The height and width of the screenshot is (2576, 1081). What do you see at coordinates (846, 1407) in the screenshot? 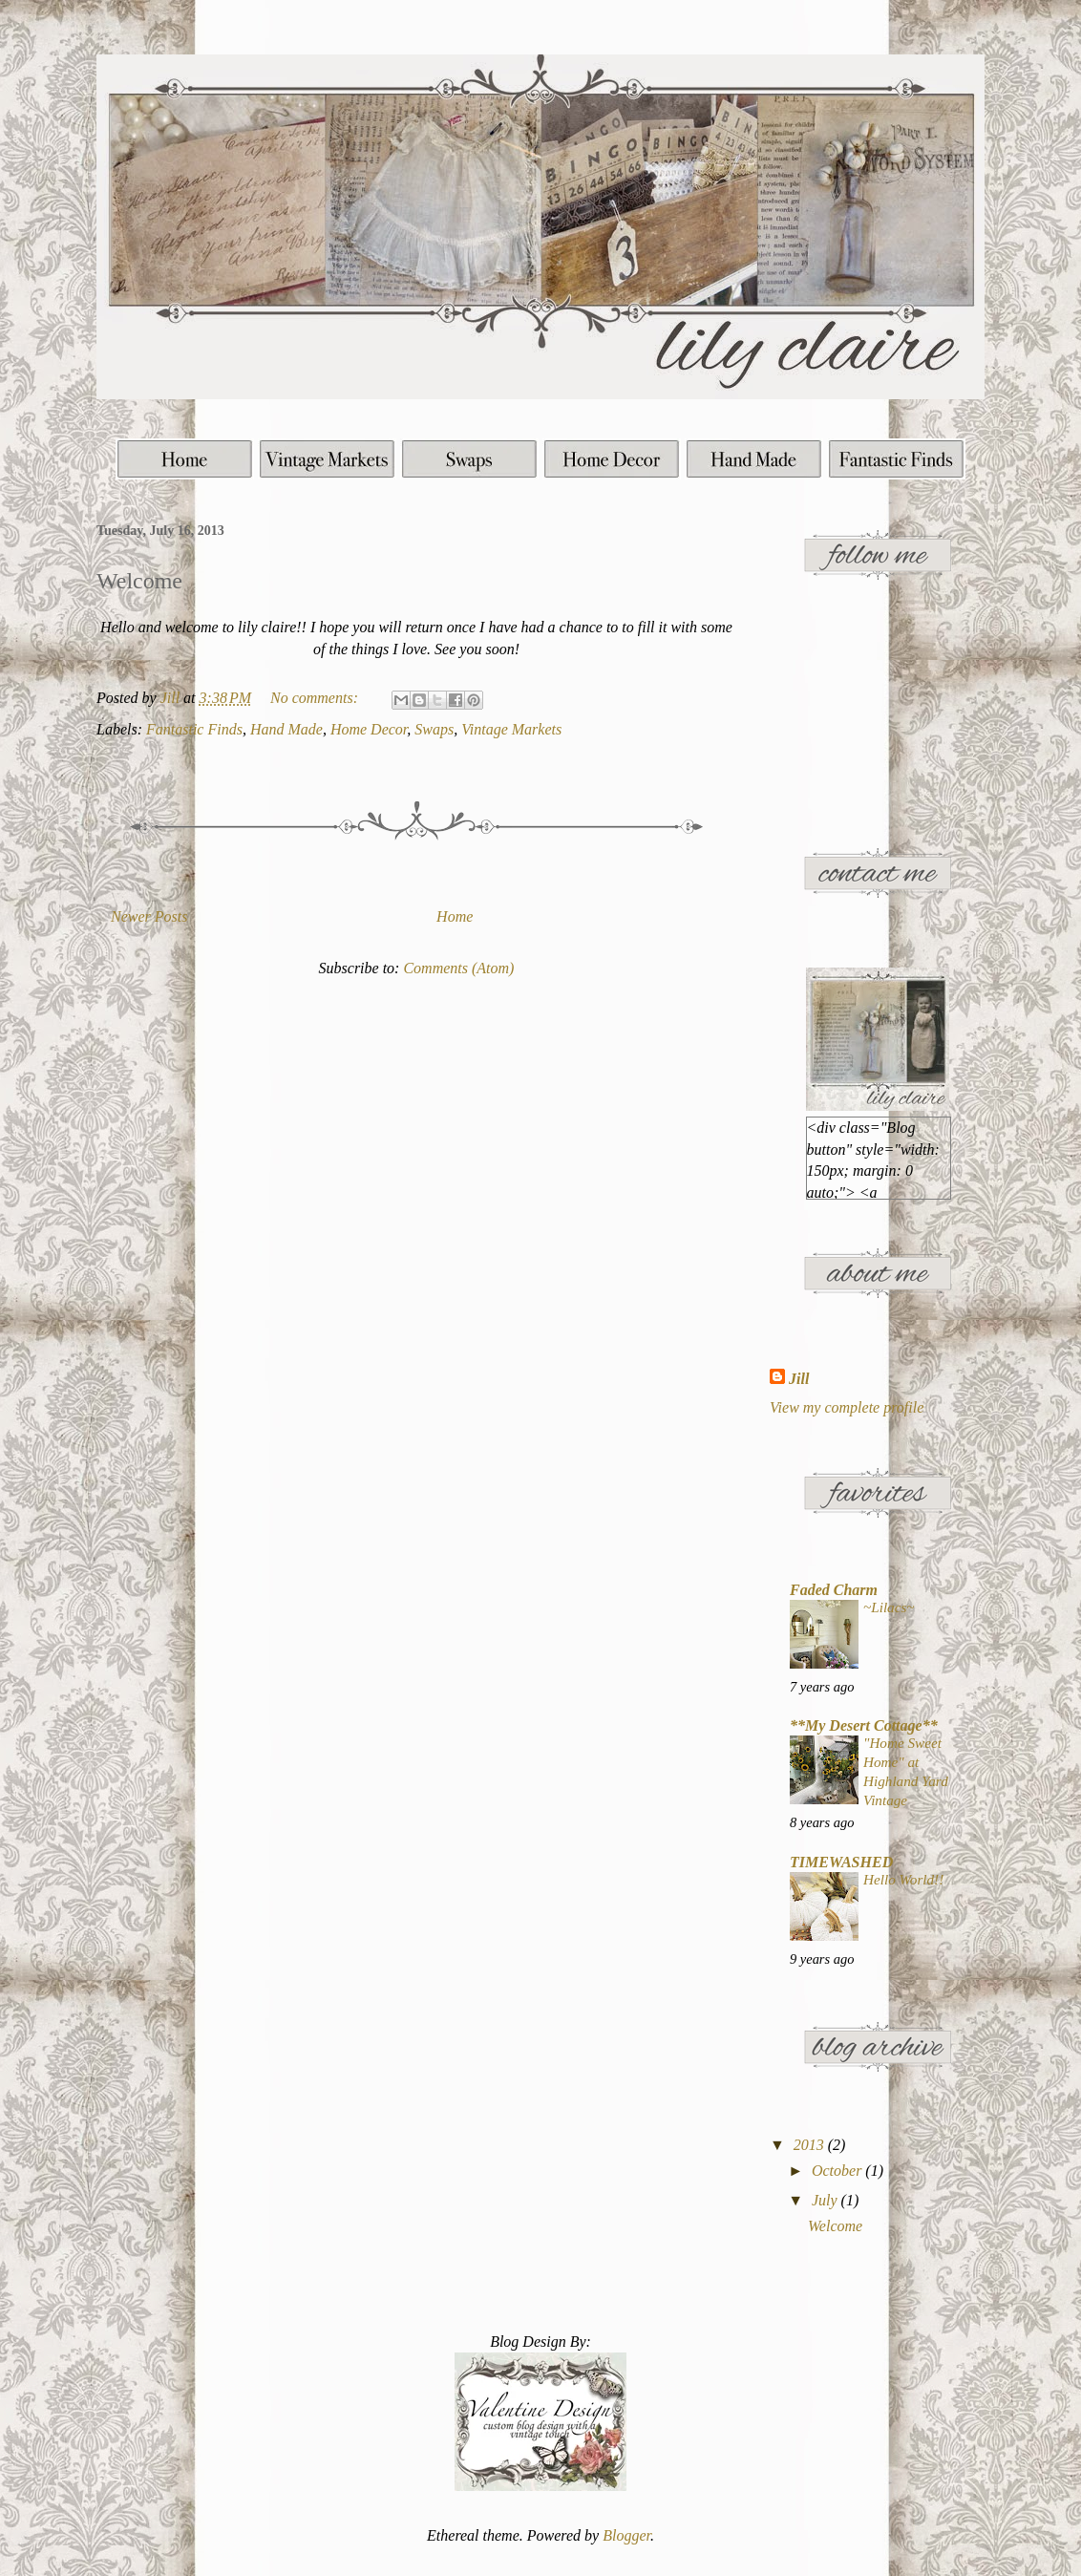
I see `View my complete profile` at bounding box center [846, 1407].